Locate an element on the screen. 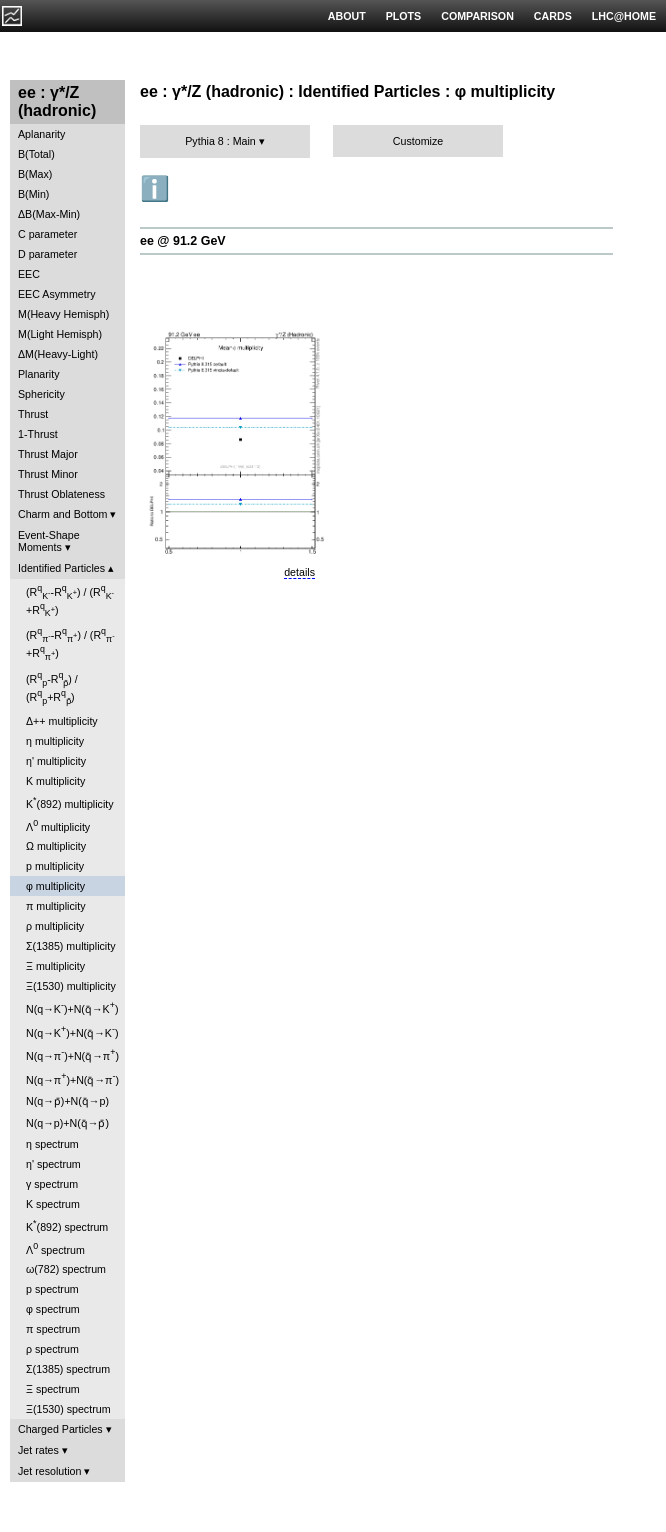  EEC is located at coordinates (29, 274).